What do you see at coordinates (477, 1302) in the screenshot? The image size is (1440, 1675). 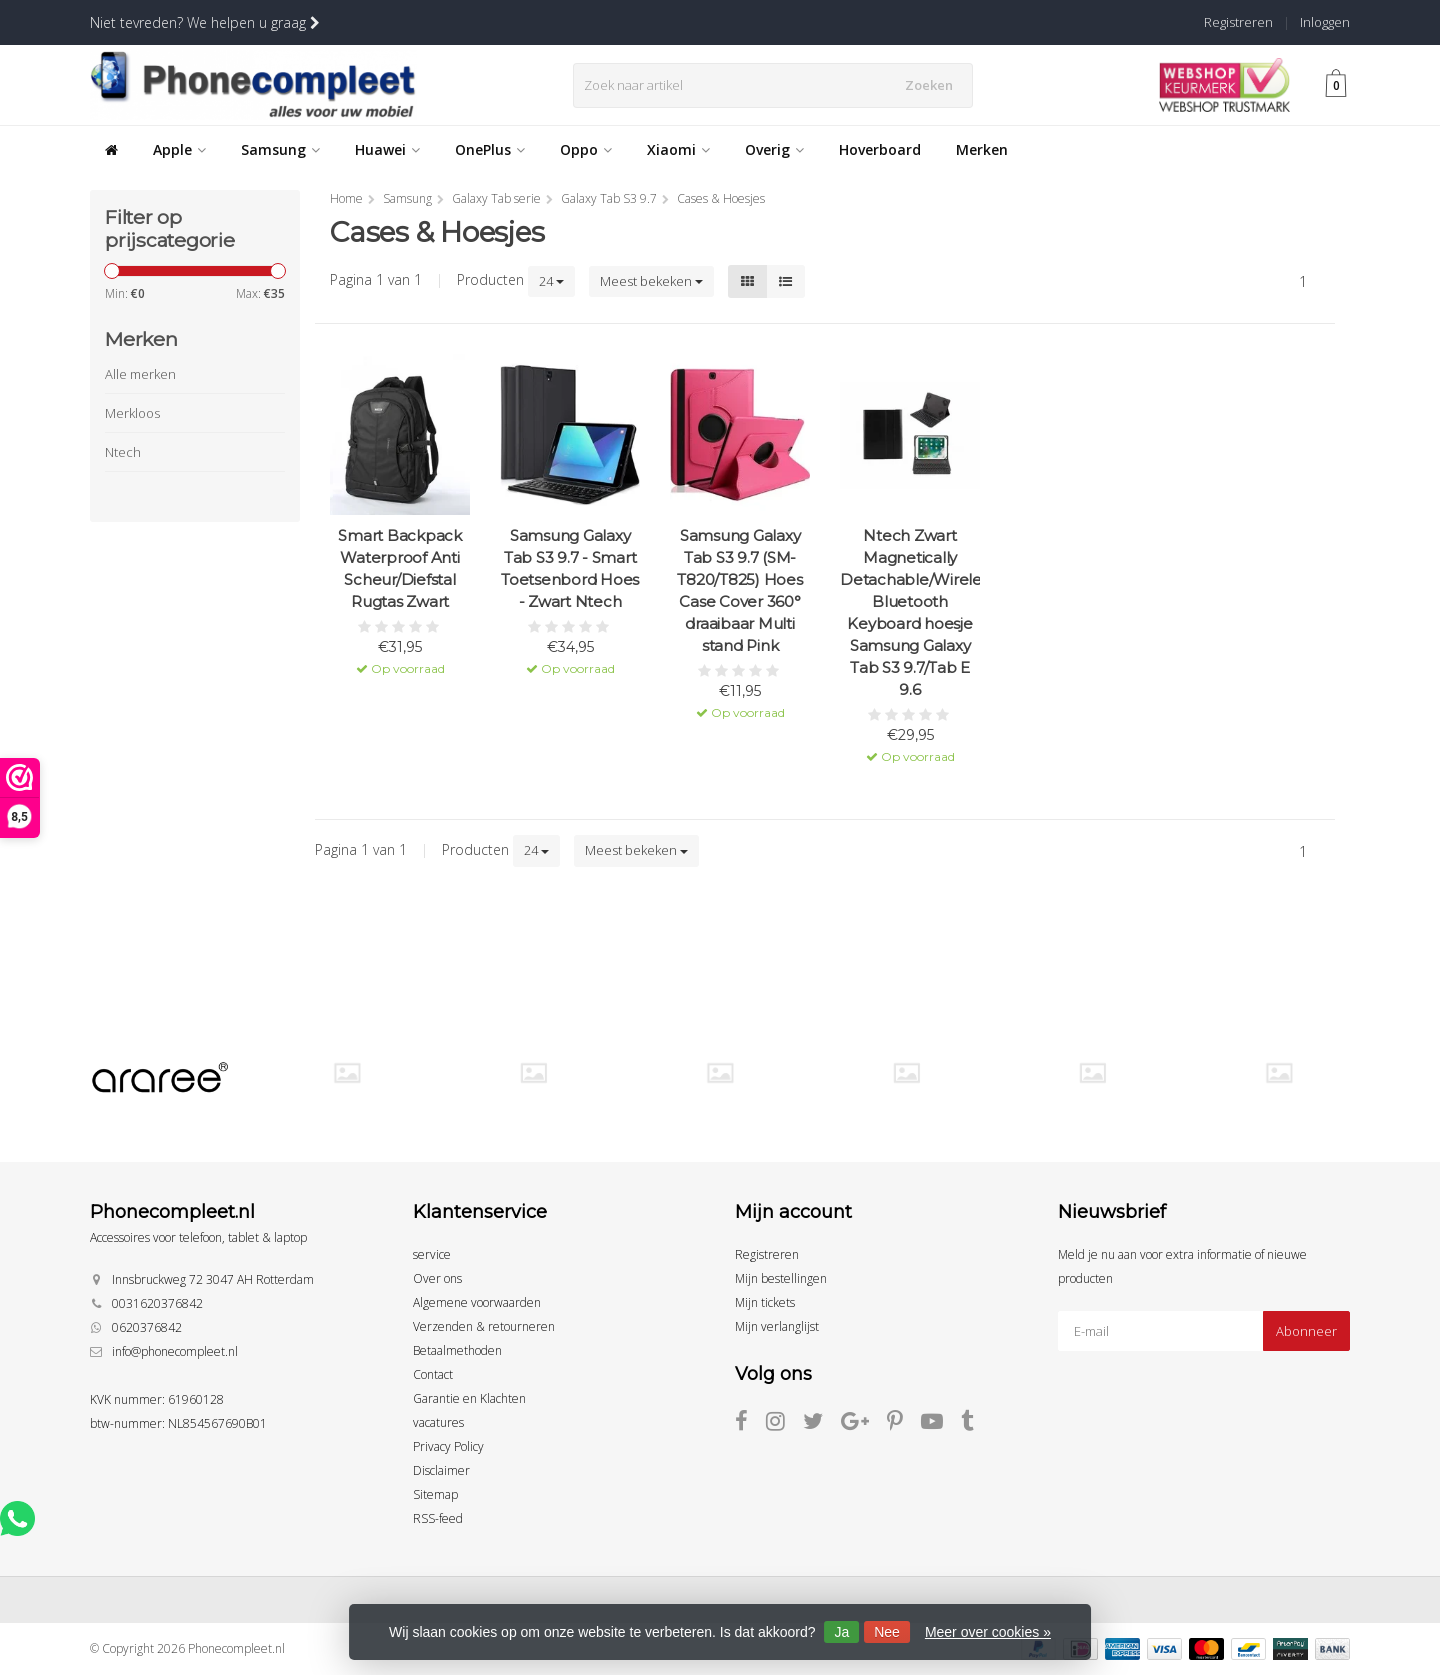 I see `Algemene voorwaarden` at bounding box center [477, 1302].